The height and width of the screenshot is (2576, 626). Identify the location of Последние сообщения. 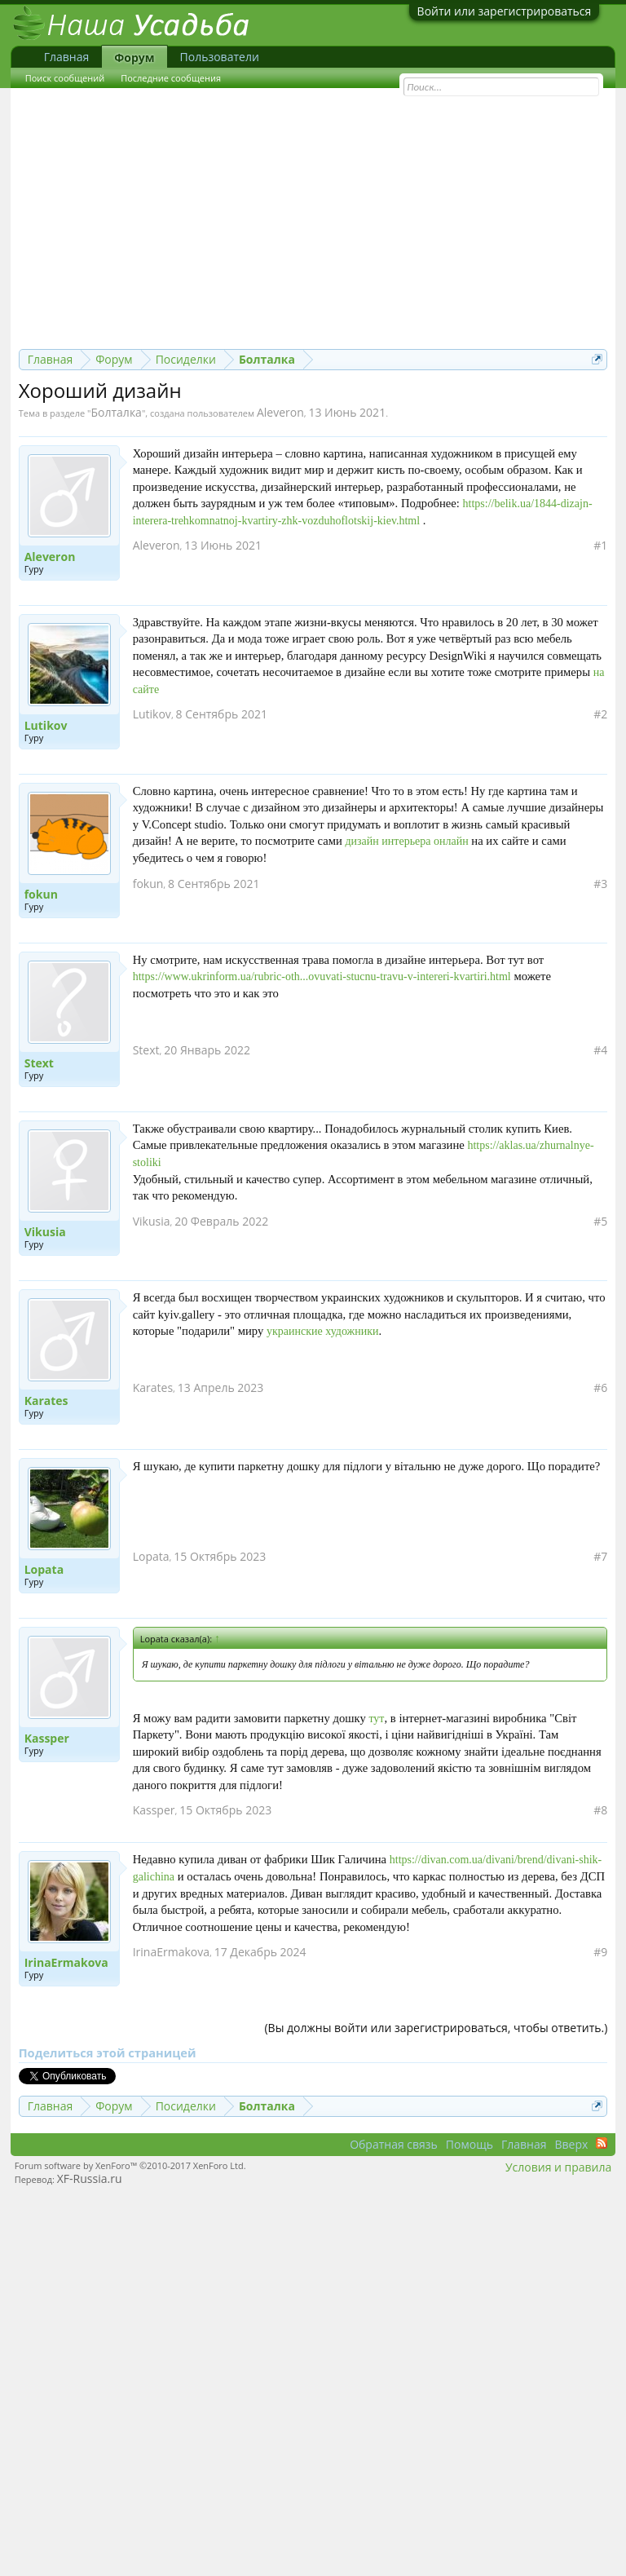
(171, 78).